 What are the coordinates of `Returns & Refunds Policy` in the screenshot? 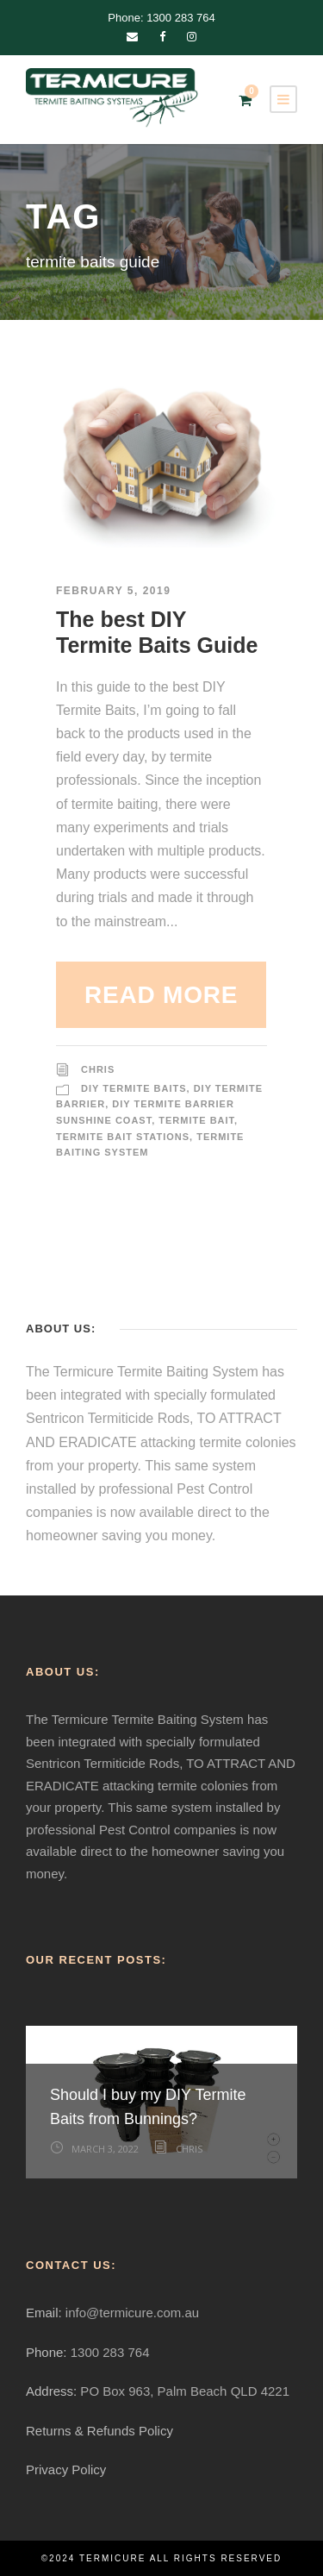 It's located at (99, 2430).